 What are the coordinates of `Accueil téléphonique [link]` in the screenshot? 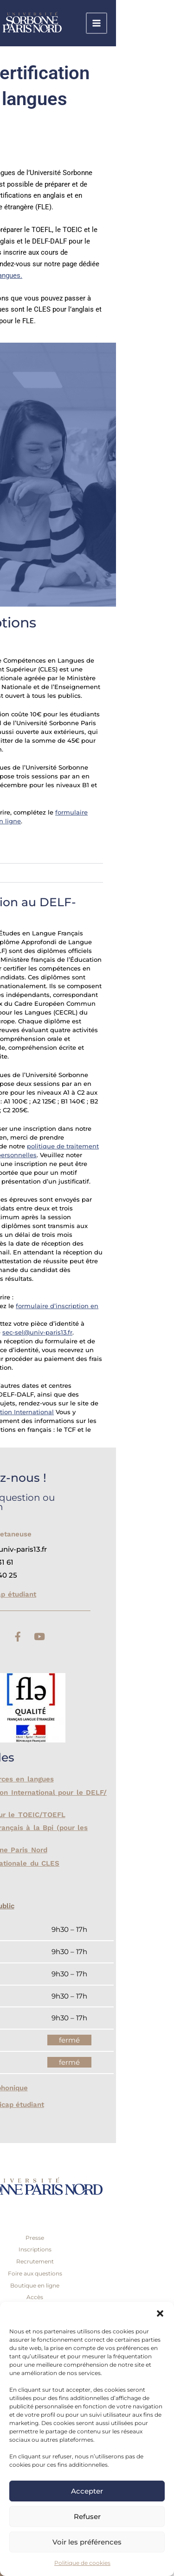 It's located at (50, 2088).